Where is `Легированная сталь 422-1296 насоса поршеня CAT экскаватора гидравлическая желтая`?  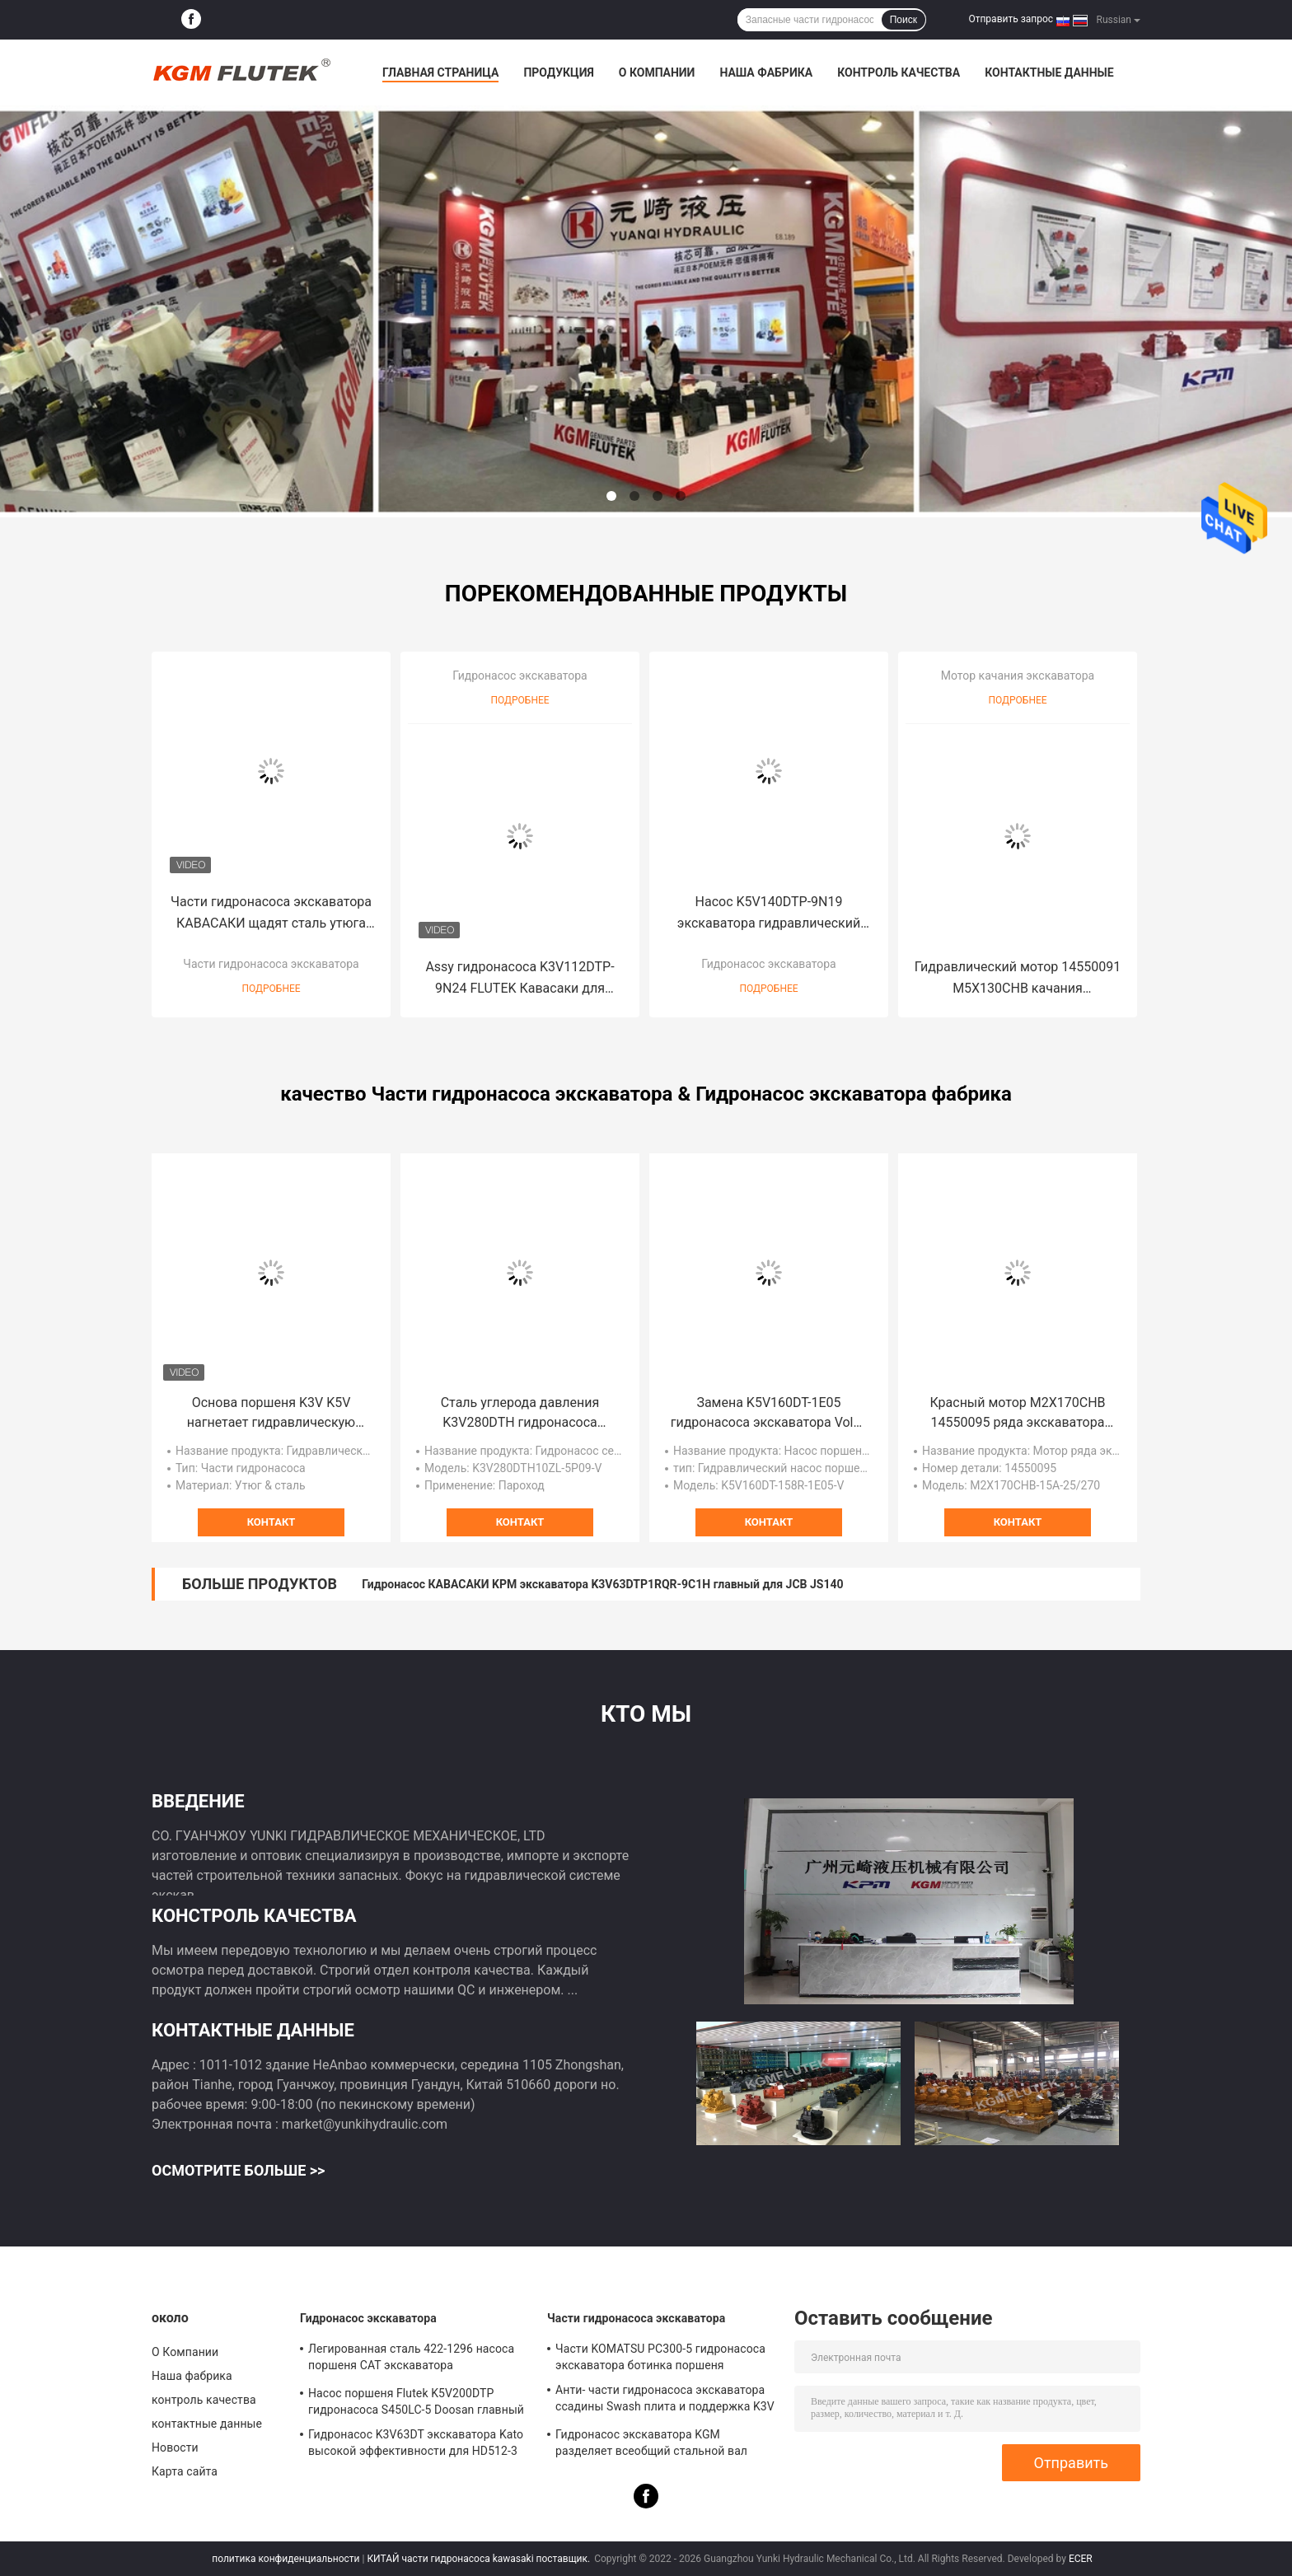
Легированная сталь 422-1296 насоса поршеня CAT экскаватора гидравлическая желтая is located at coordinates (411, 2359).